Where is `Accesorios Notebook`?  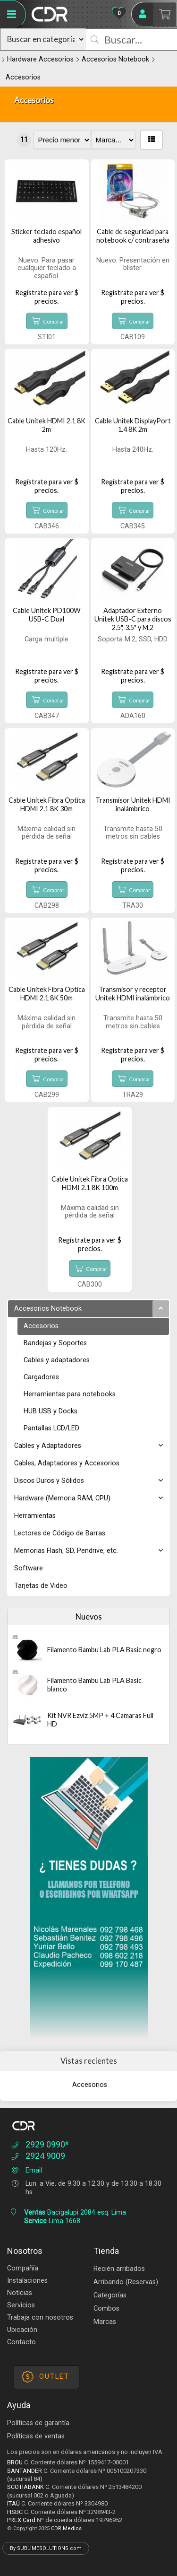 Accesorios Notebook is located at coordinates (115, 59).